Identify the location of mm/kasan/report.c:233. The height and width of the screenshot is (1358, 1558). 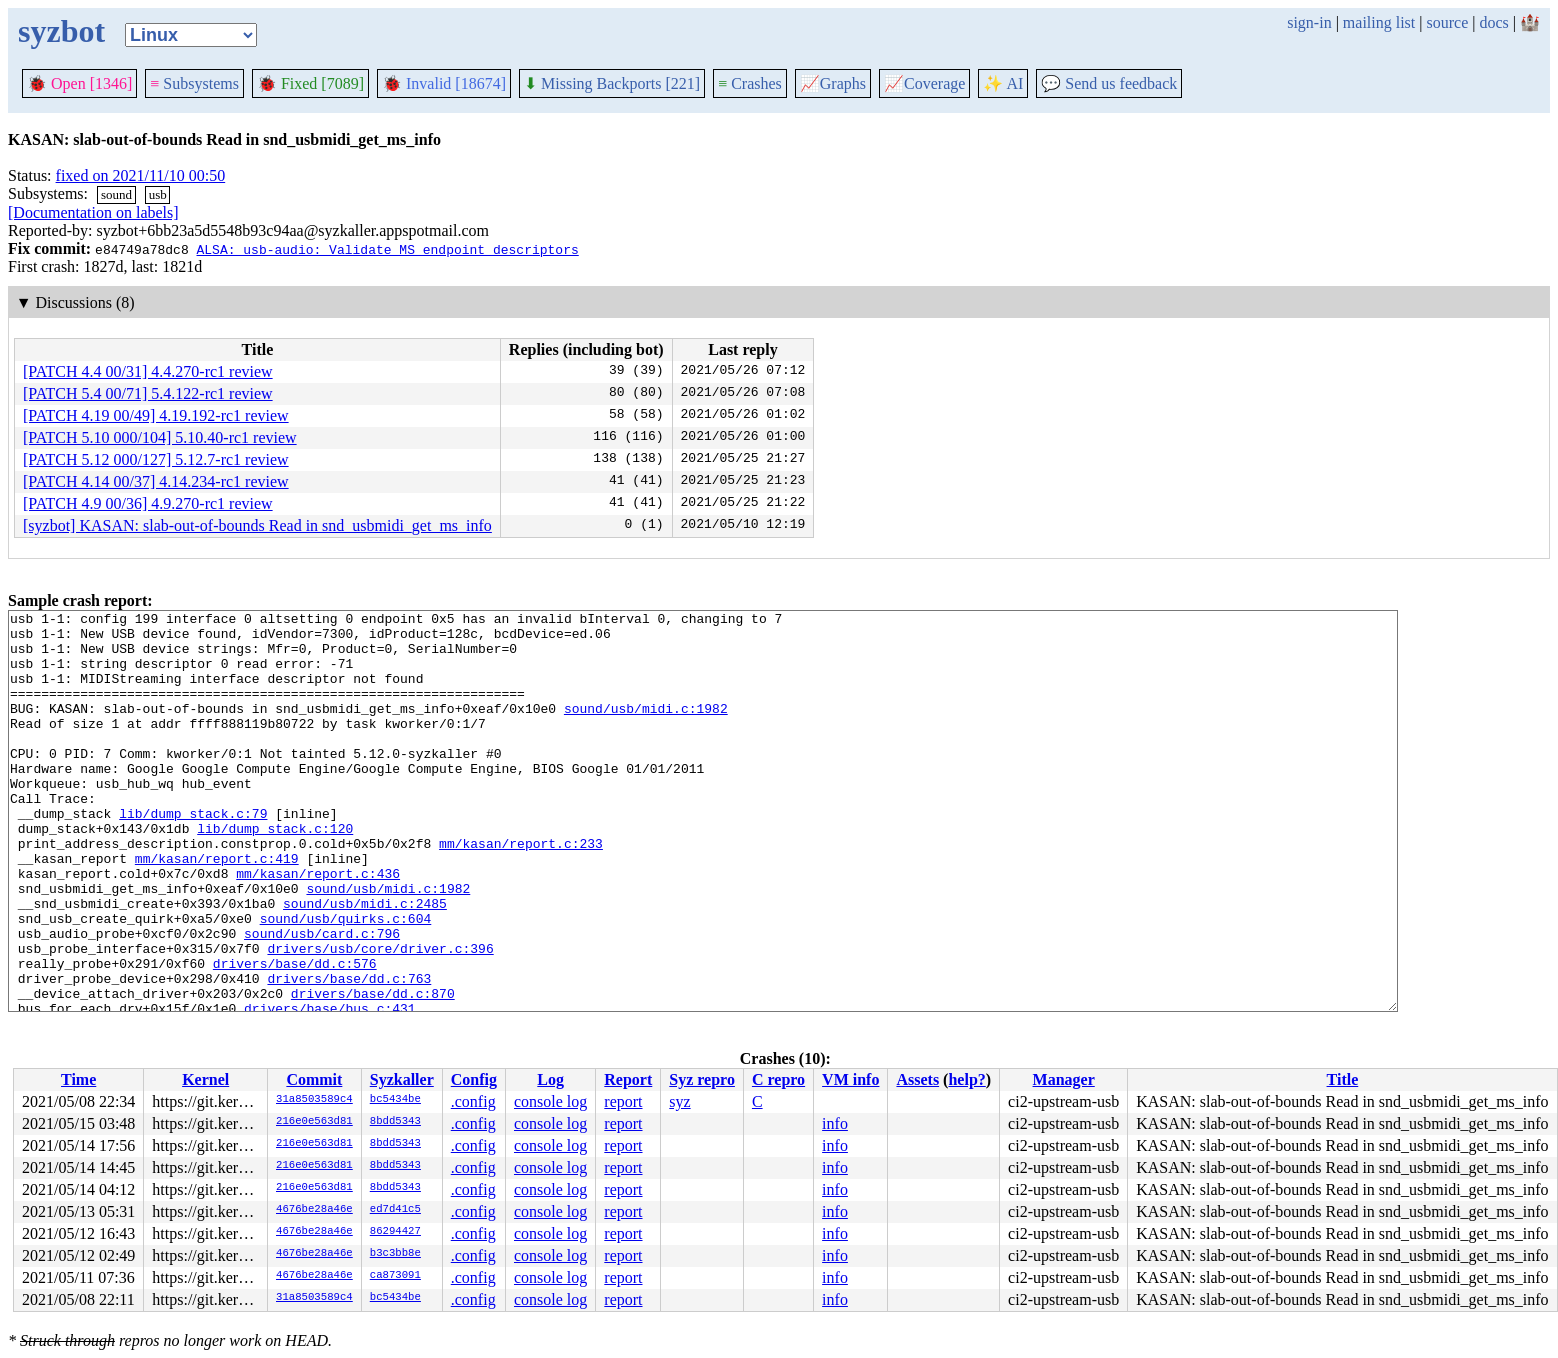
(521, 891).